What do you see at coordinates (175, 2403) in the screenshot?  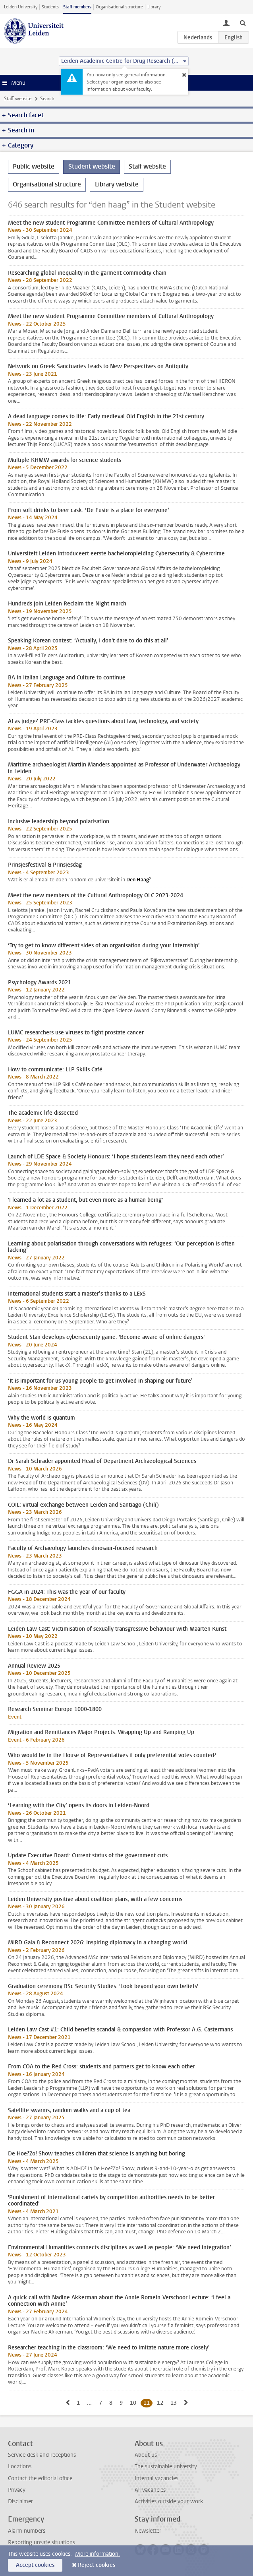 I see `13` at bounding box center [175, 2403].